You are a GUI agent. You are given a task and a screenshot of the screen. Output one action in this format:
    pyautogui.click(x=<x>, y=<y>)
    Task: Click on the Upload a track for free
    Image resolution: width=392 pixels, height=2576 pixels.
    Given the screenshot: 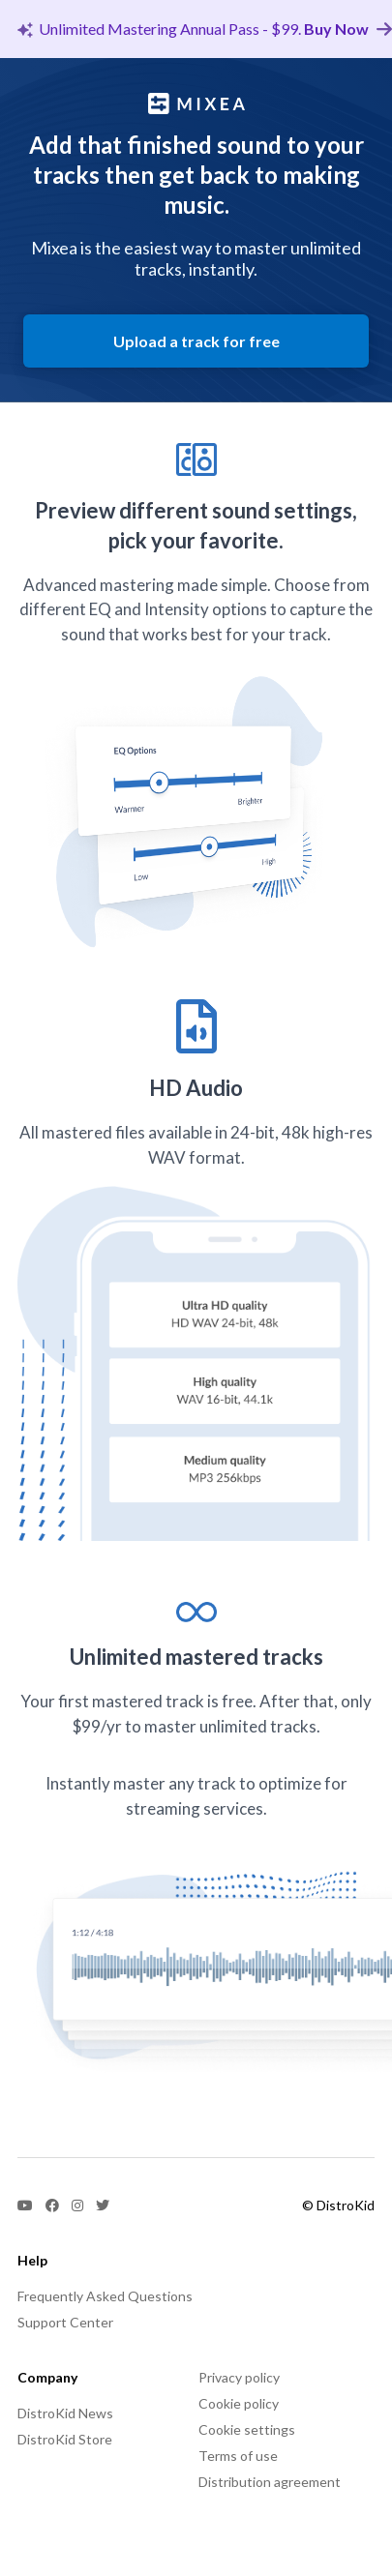 What is the action you would take?
    pyautogui.click(x=196, y=341)
    